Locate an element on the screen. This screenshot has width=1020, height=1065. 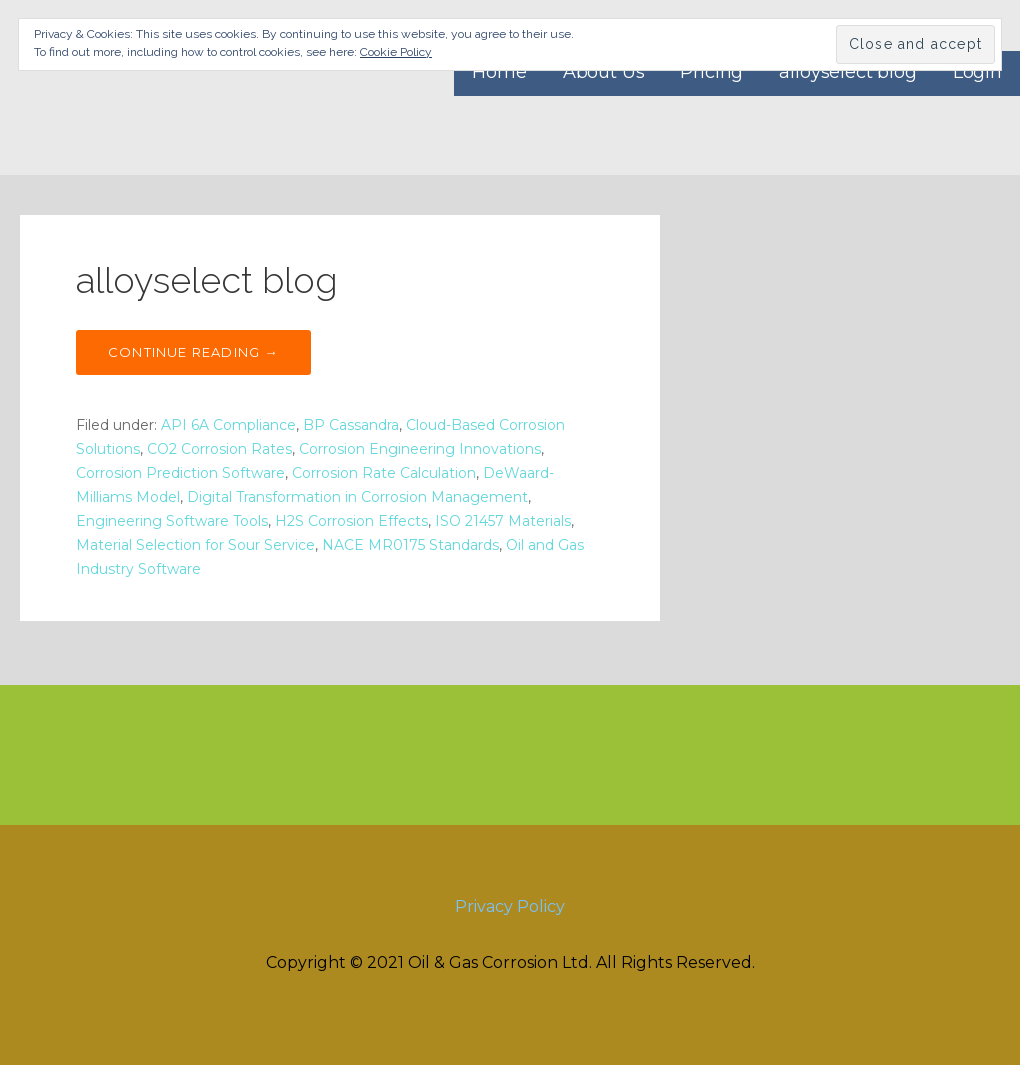
Login is located at coordinates (977, 72).